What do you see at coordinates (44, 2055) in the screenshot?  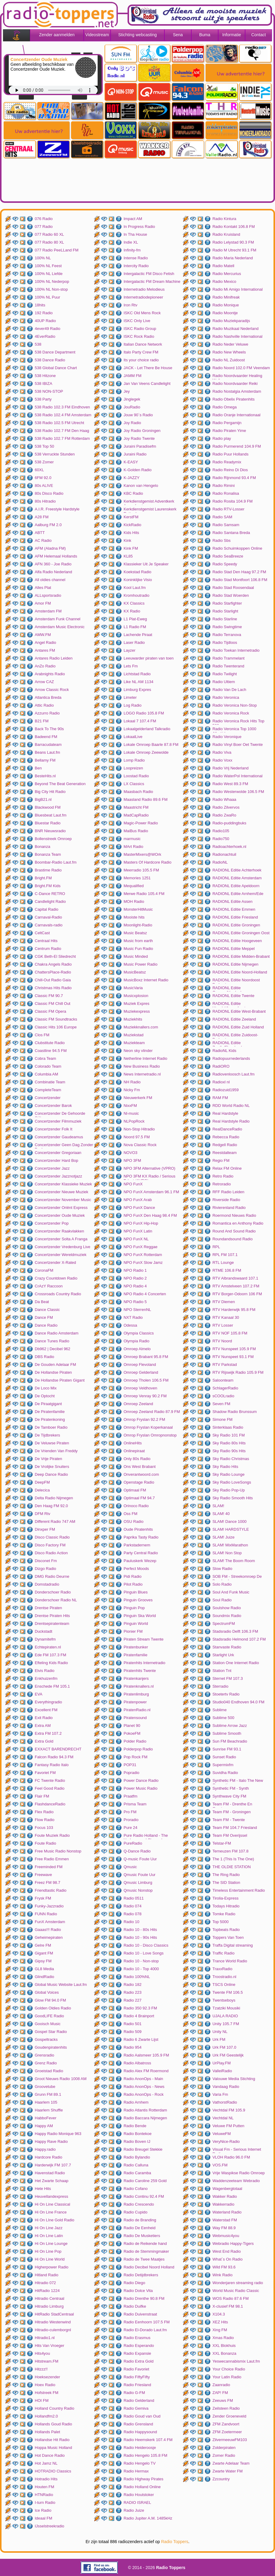 I see `Grensradio` at bounding box center [44, 2055].